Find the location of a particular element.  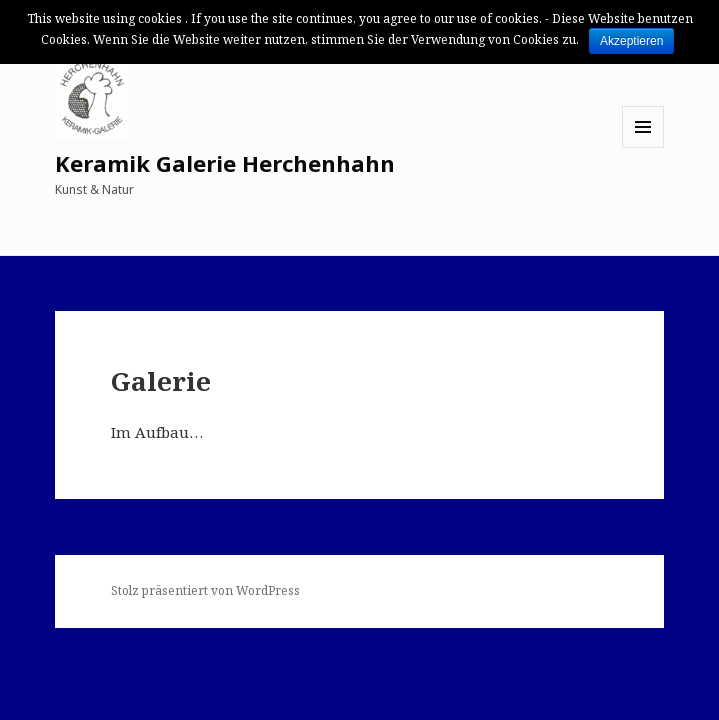

Menü und Widgets is located at coordinates (643, 147).